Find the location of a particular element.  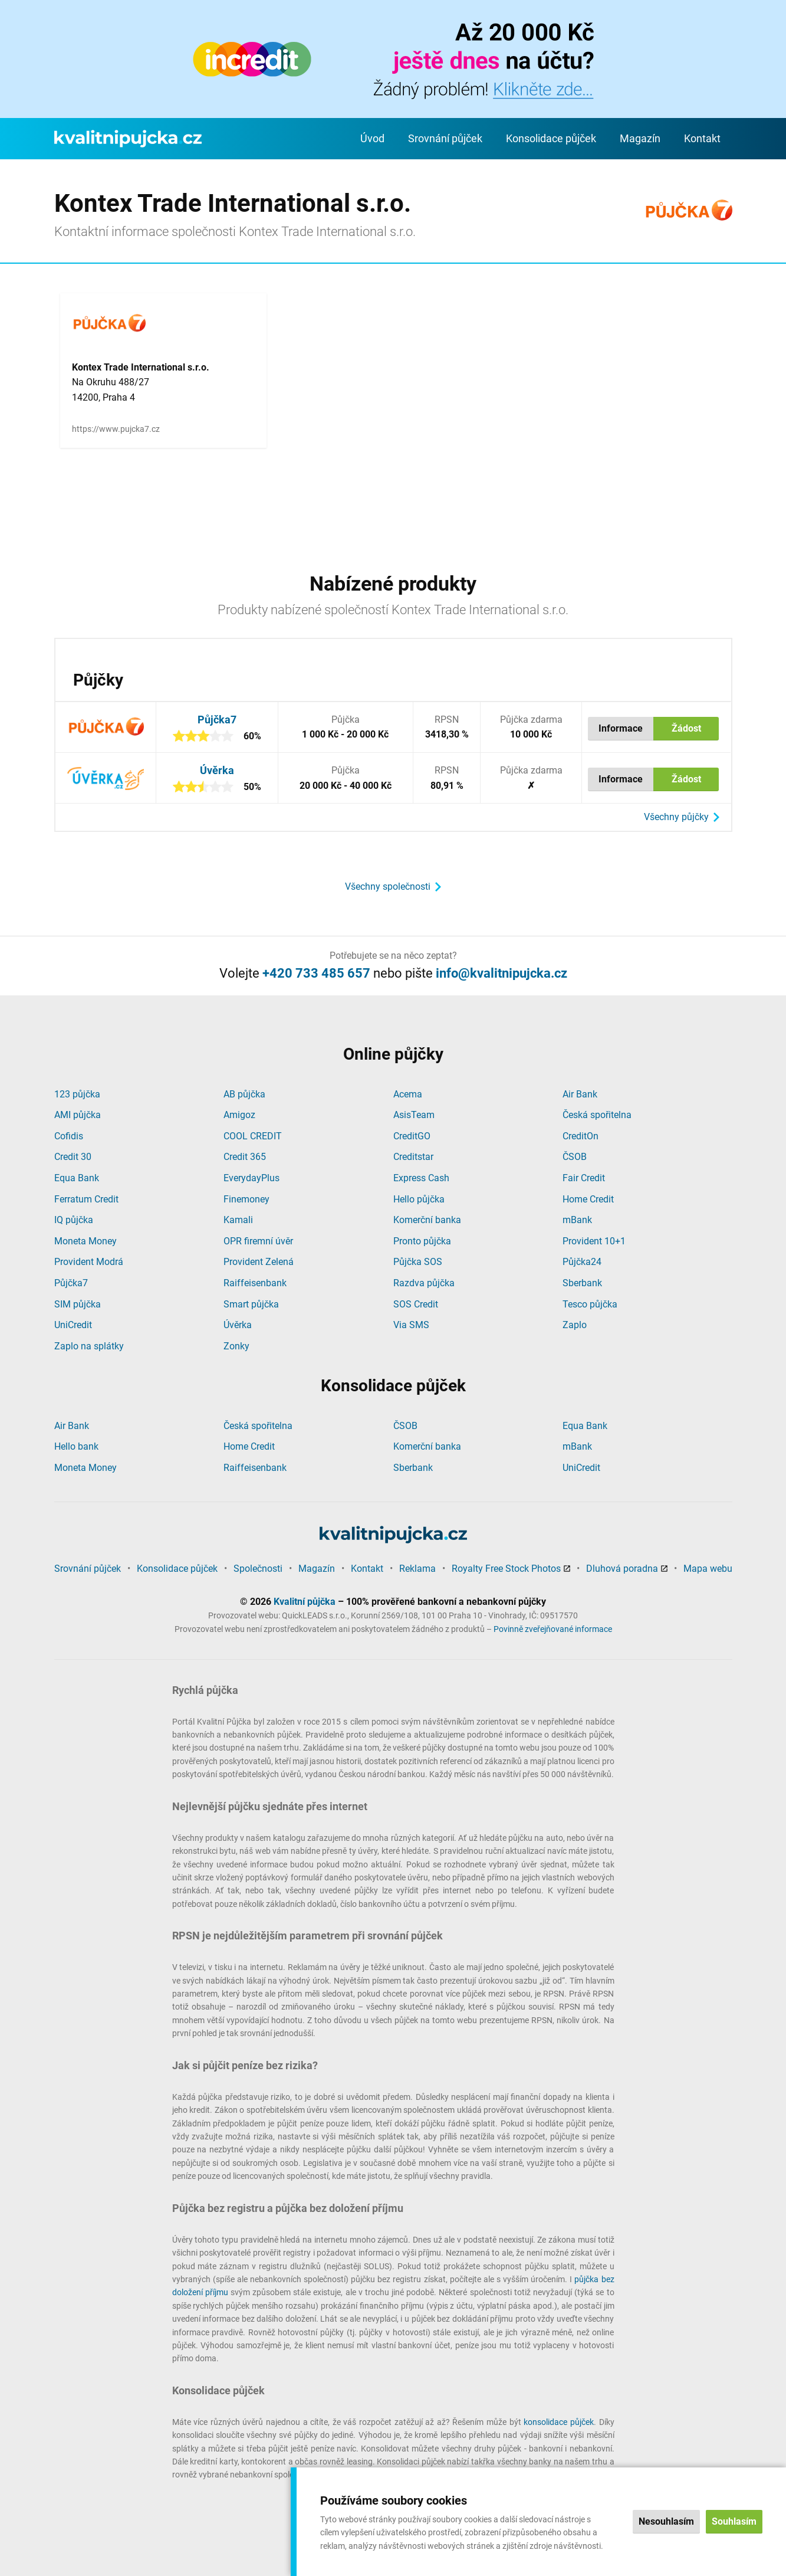

CreditGO is located at coordinates (411, 1136).